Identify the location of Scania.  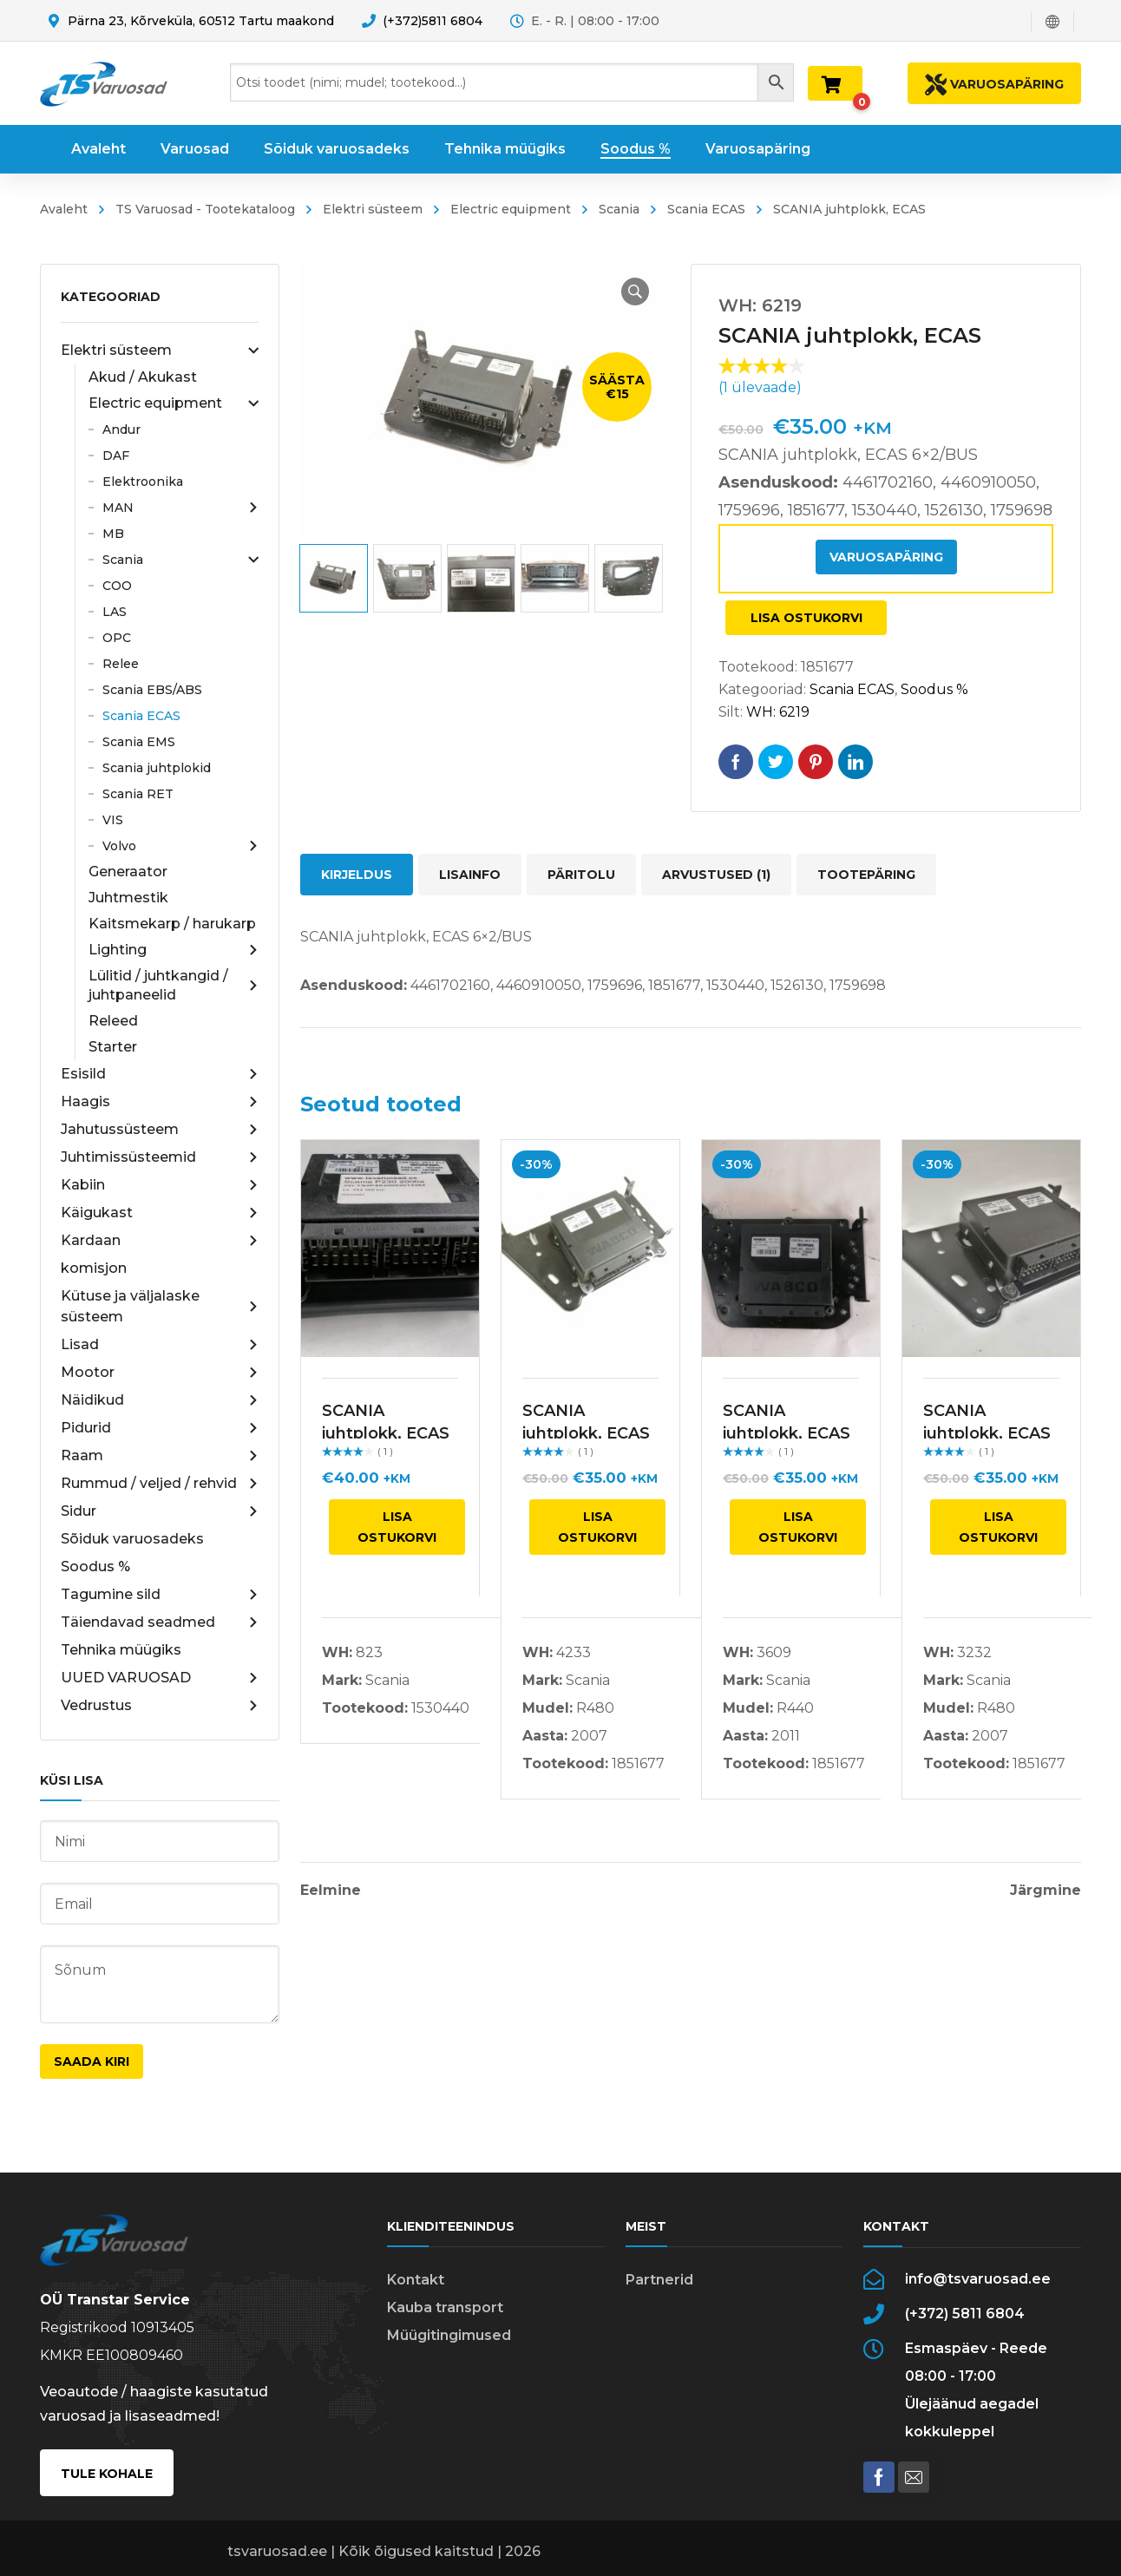
(619, 209).